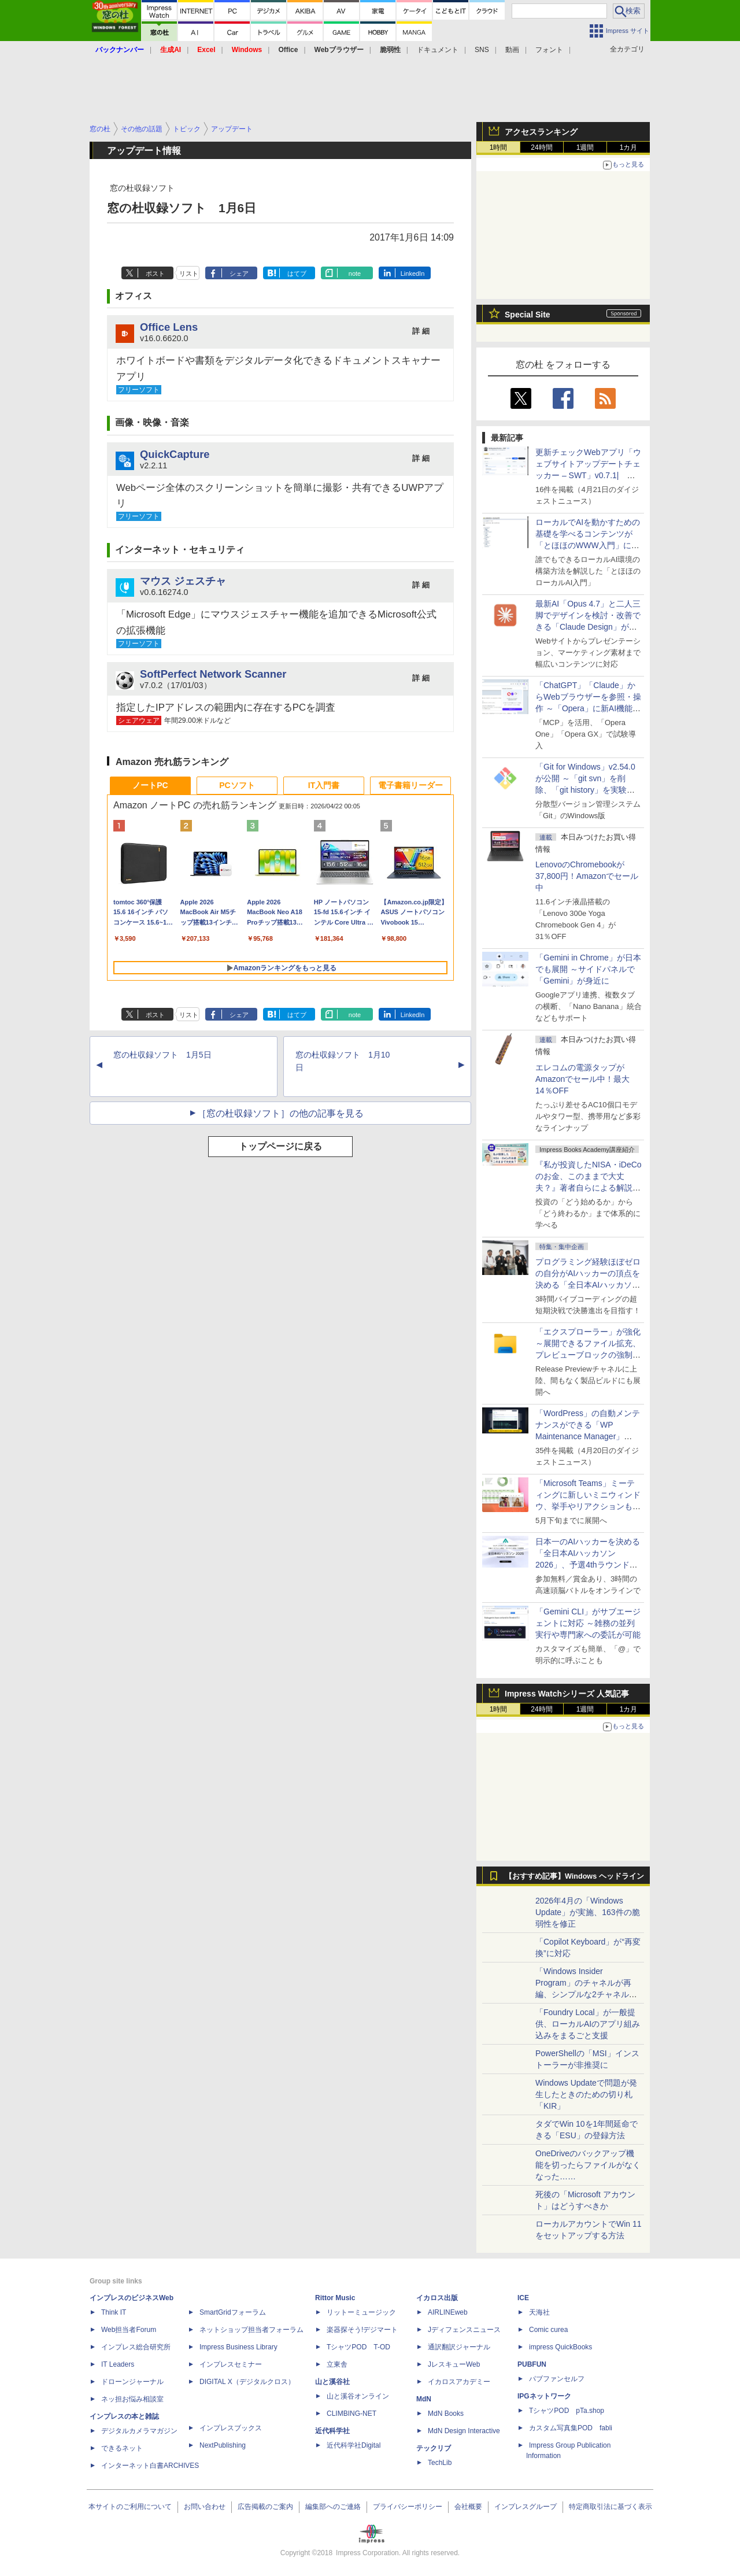  What do you see at coordinates (541, 131) in the screenshot?
I see `アクセスランキング` at bounding box center [541, 131].